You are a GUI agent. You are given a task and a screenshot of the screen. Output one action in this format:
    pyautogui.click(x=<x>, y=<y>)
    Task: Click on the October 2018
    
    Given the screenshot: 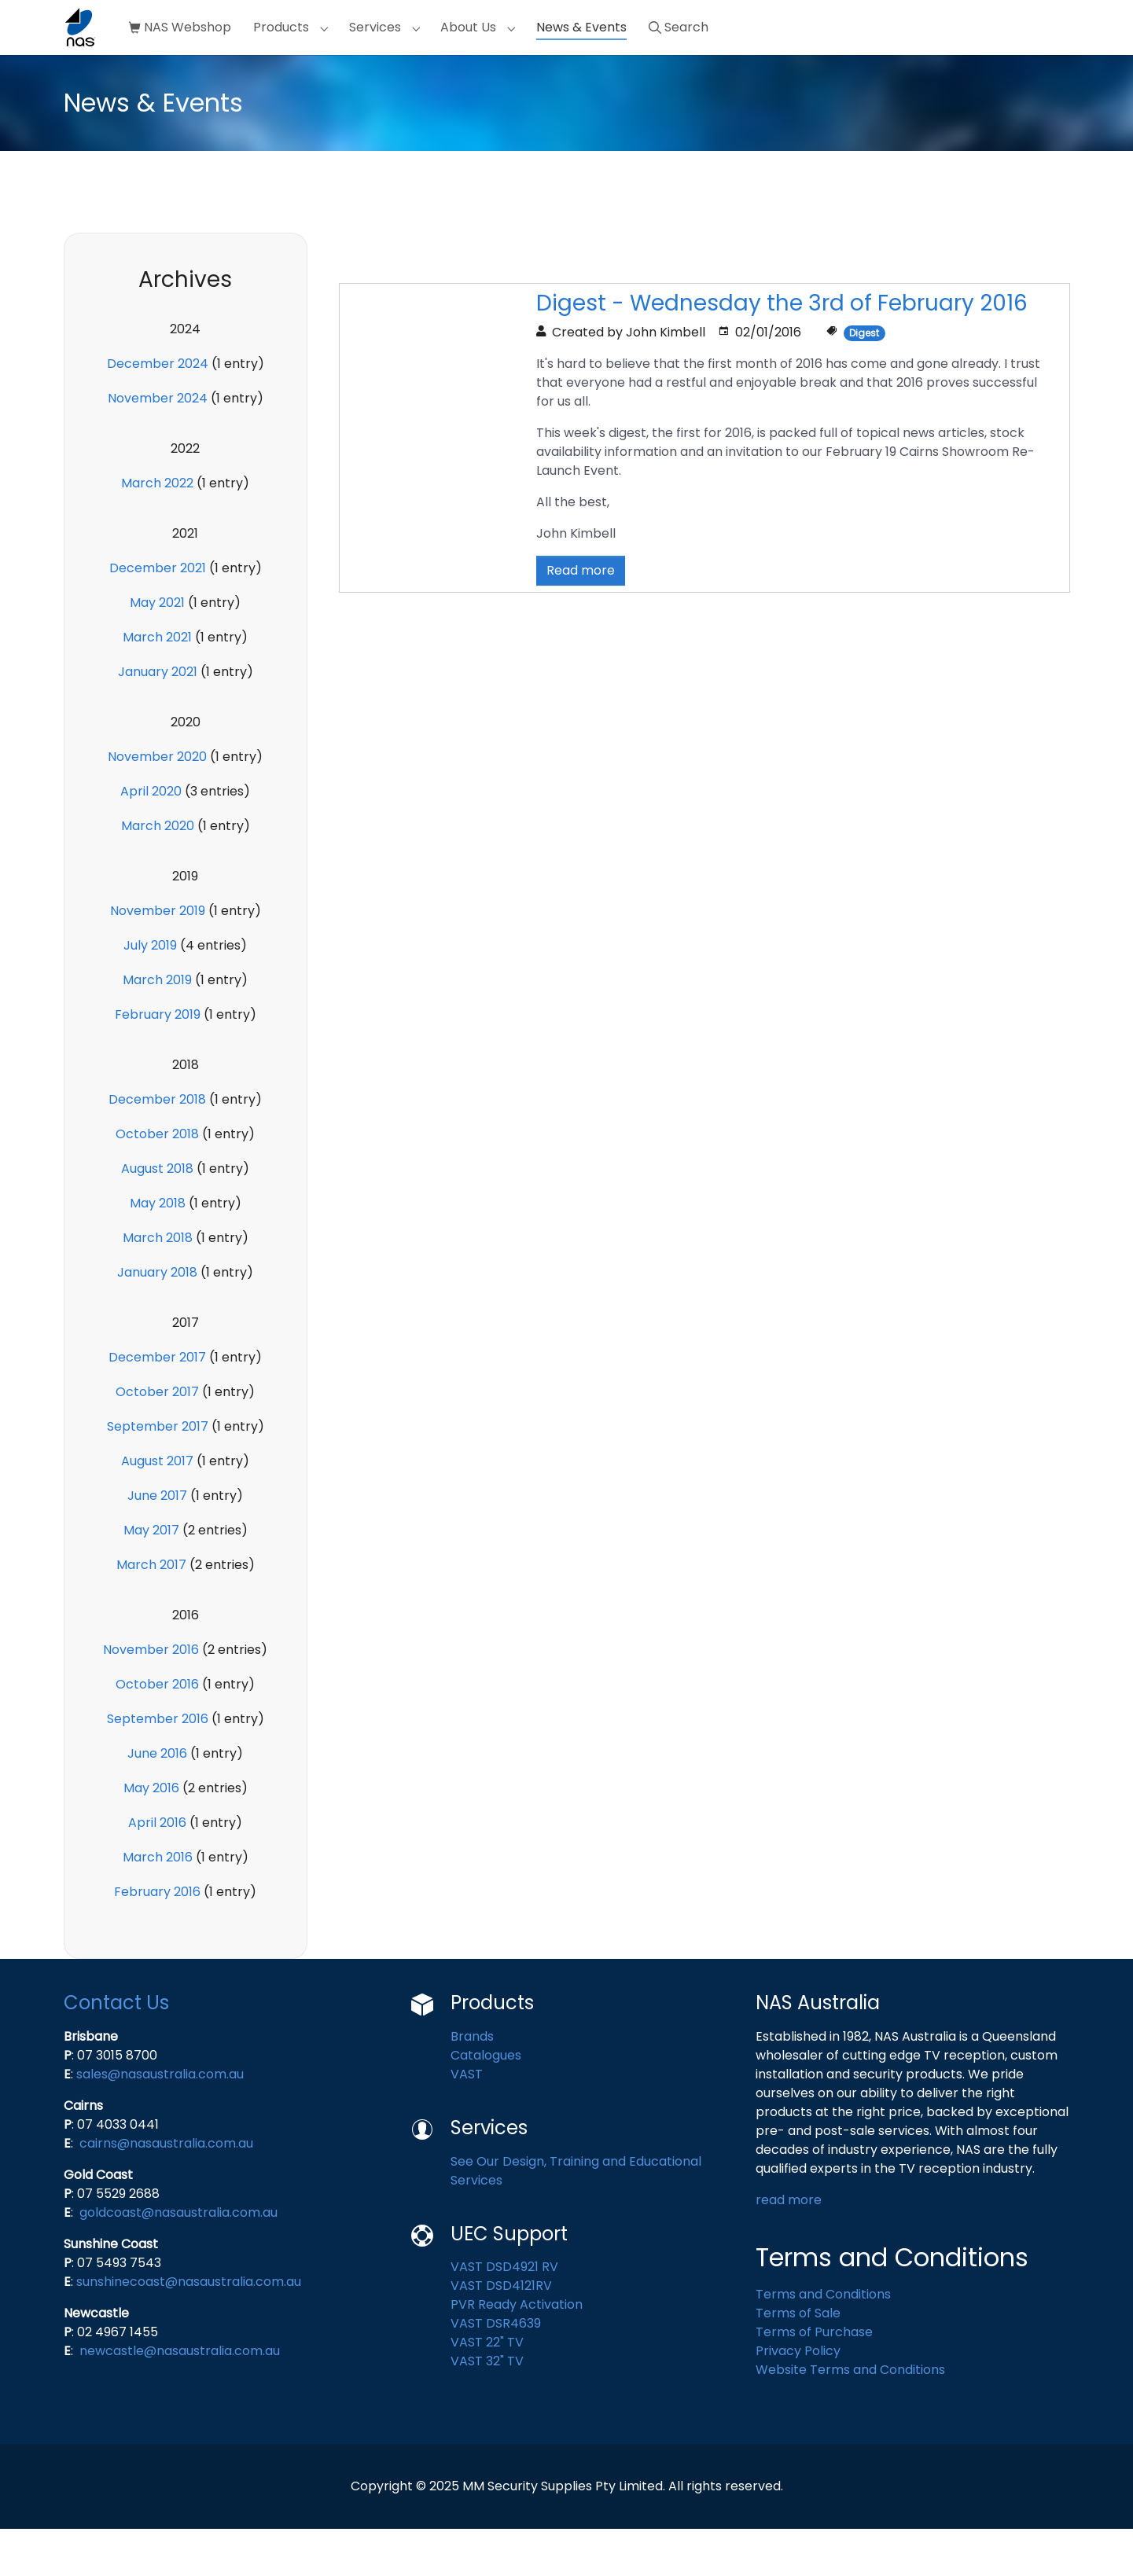 What is the action you would take?
    pyautogui.click(x=157, y=1181)
    